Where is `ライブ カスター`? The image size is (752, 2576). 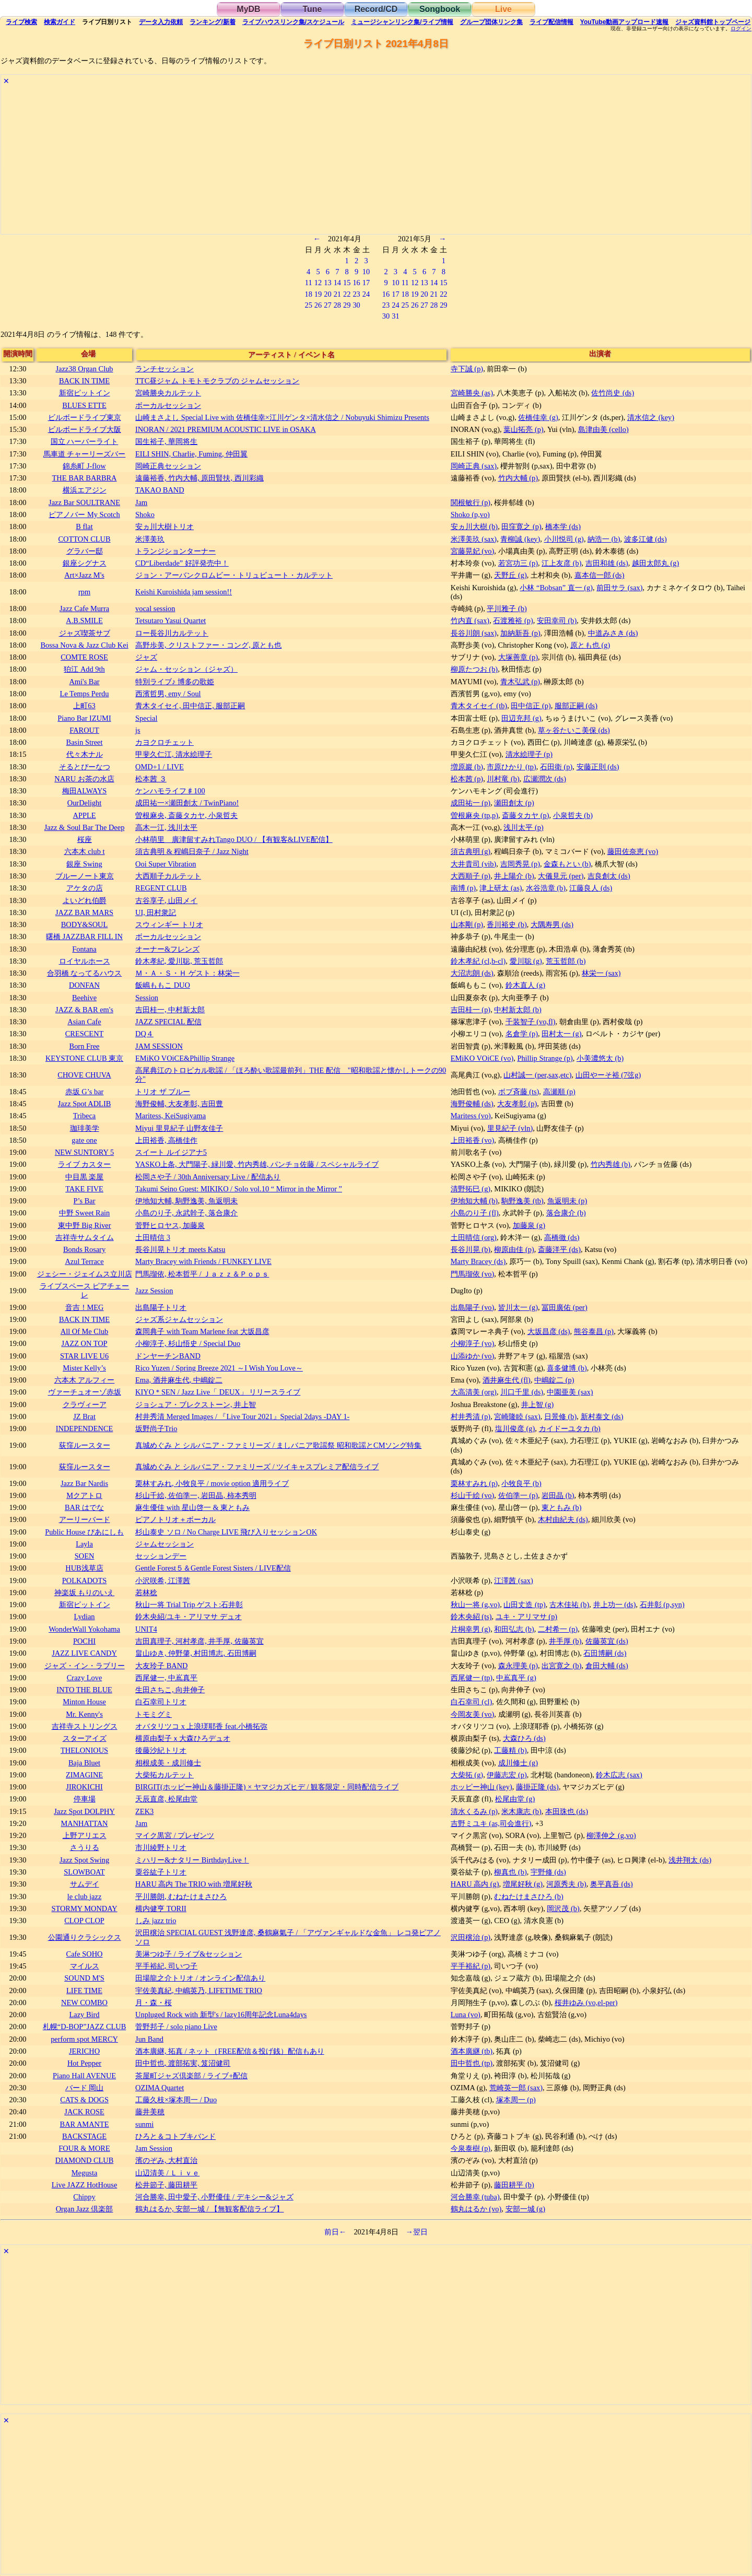
ライブ カスター is located at coordinates (84, 1164).